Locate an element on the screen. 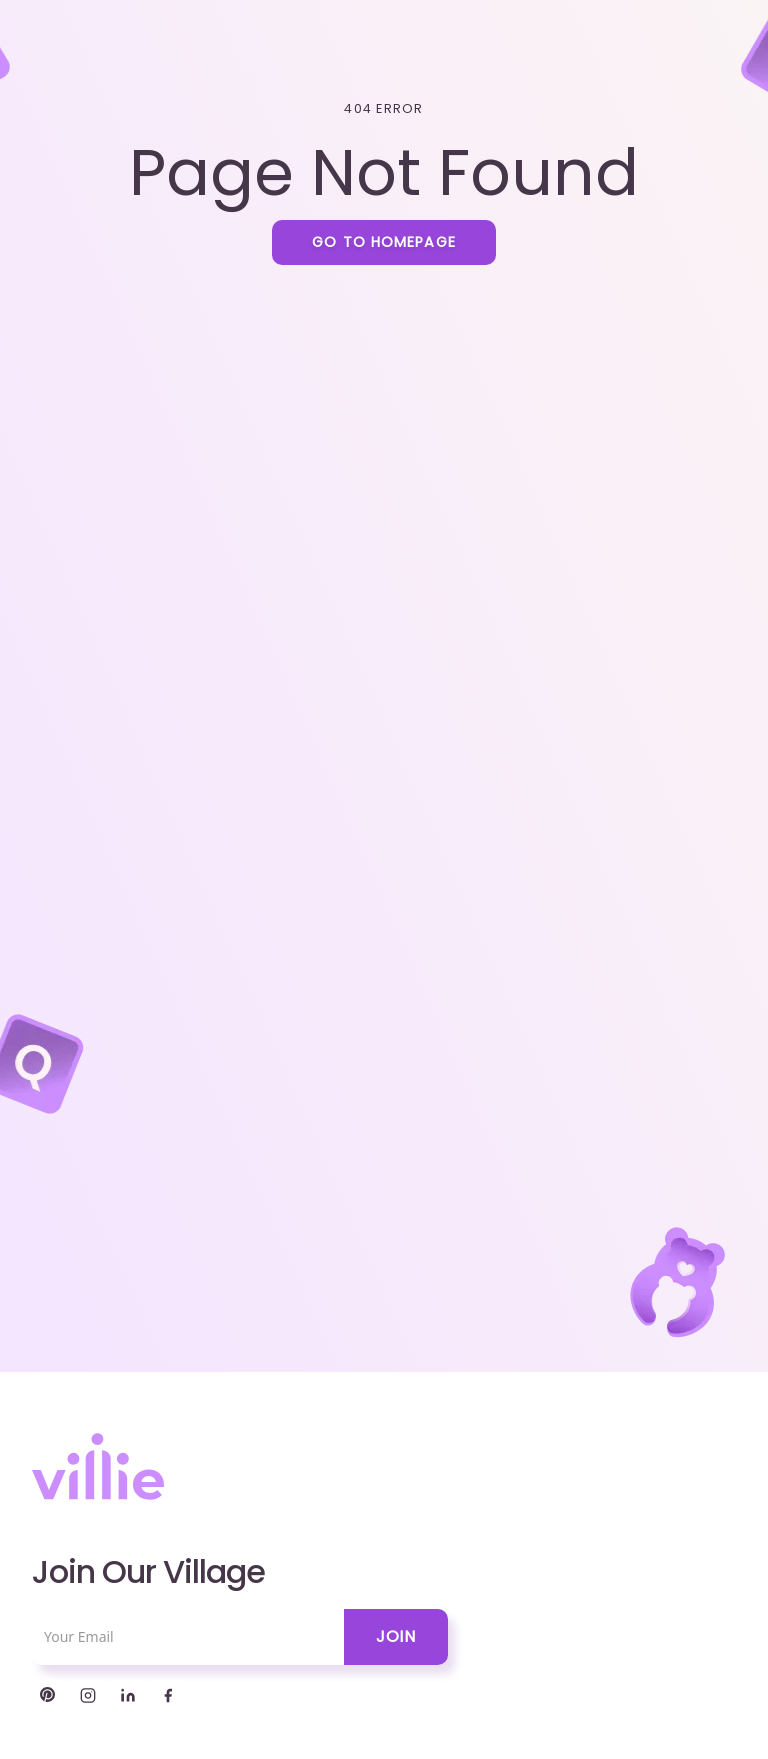 The height and width of the screenshot is (1759, 768). [LinkedIn] is located at coordinates (128, 1696).